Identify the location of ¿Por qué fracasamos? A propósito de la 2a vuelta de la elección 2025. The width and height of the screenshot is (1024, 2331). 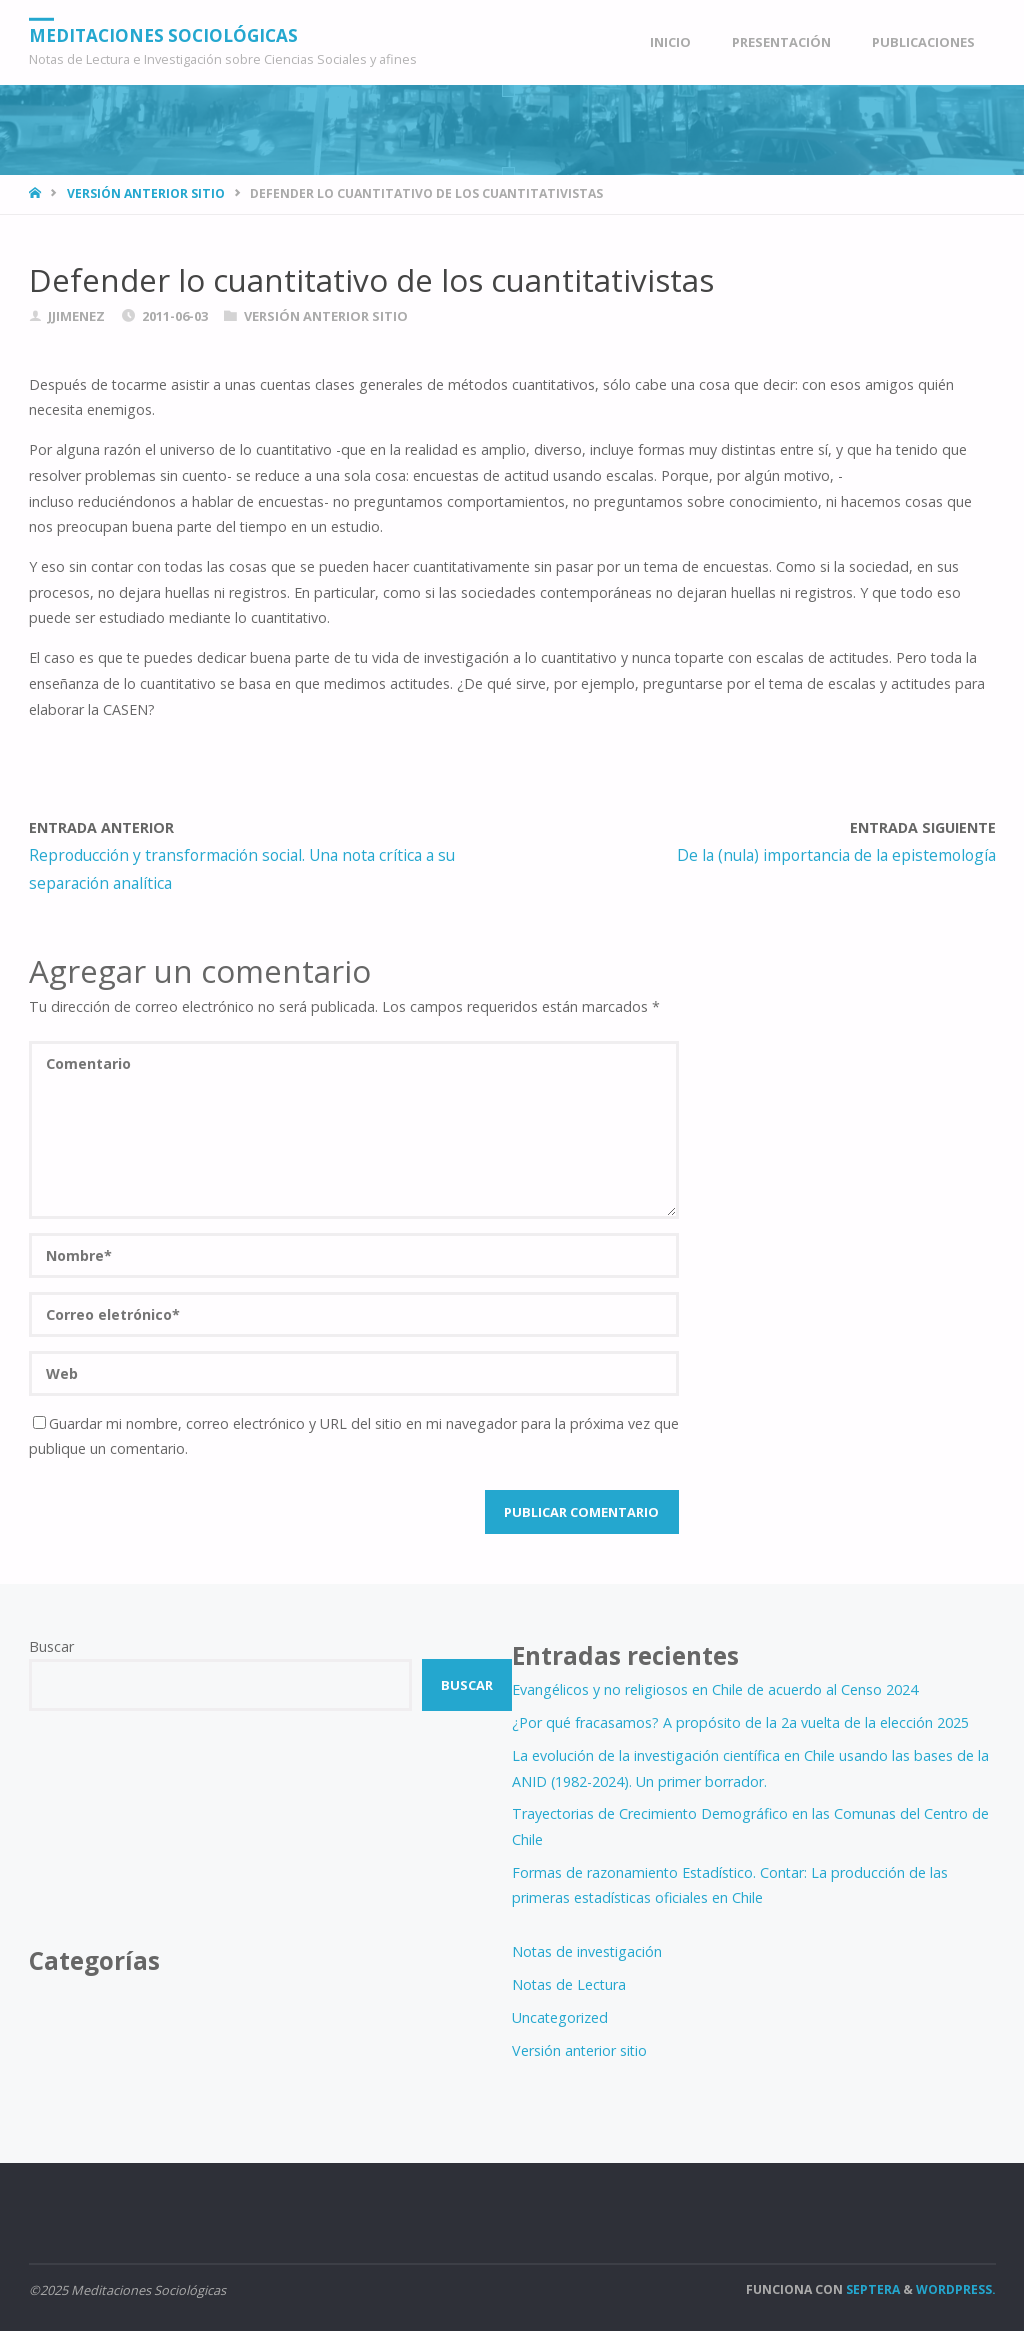
(740, 1722).